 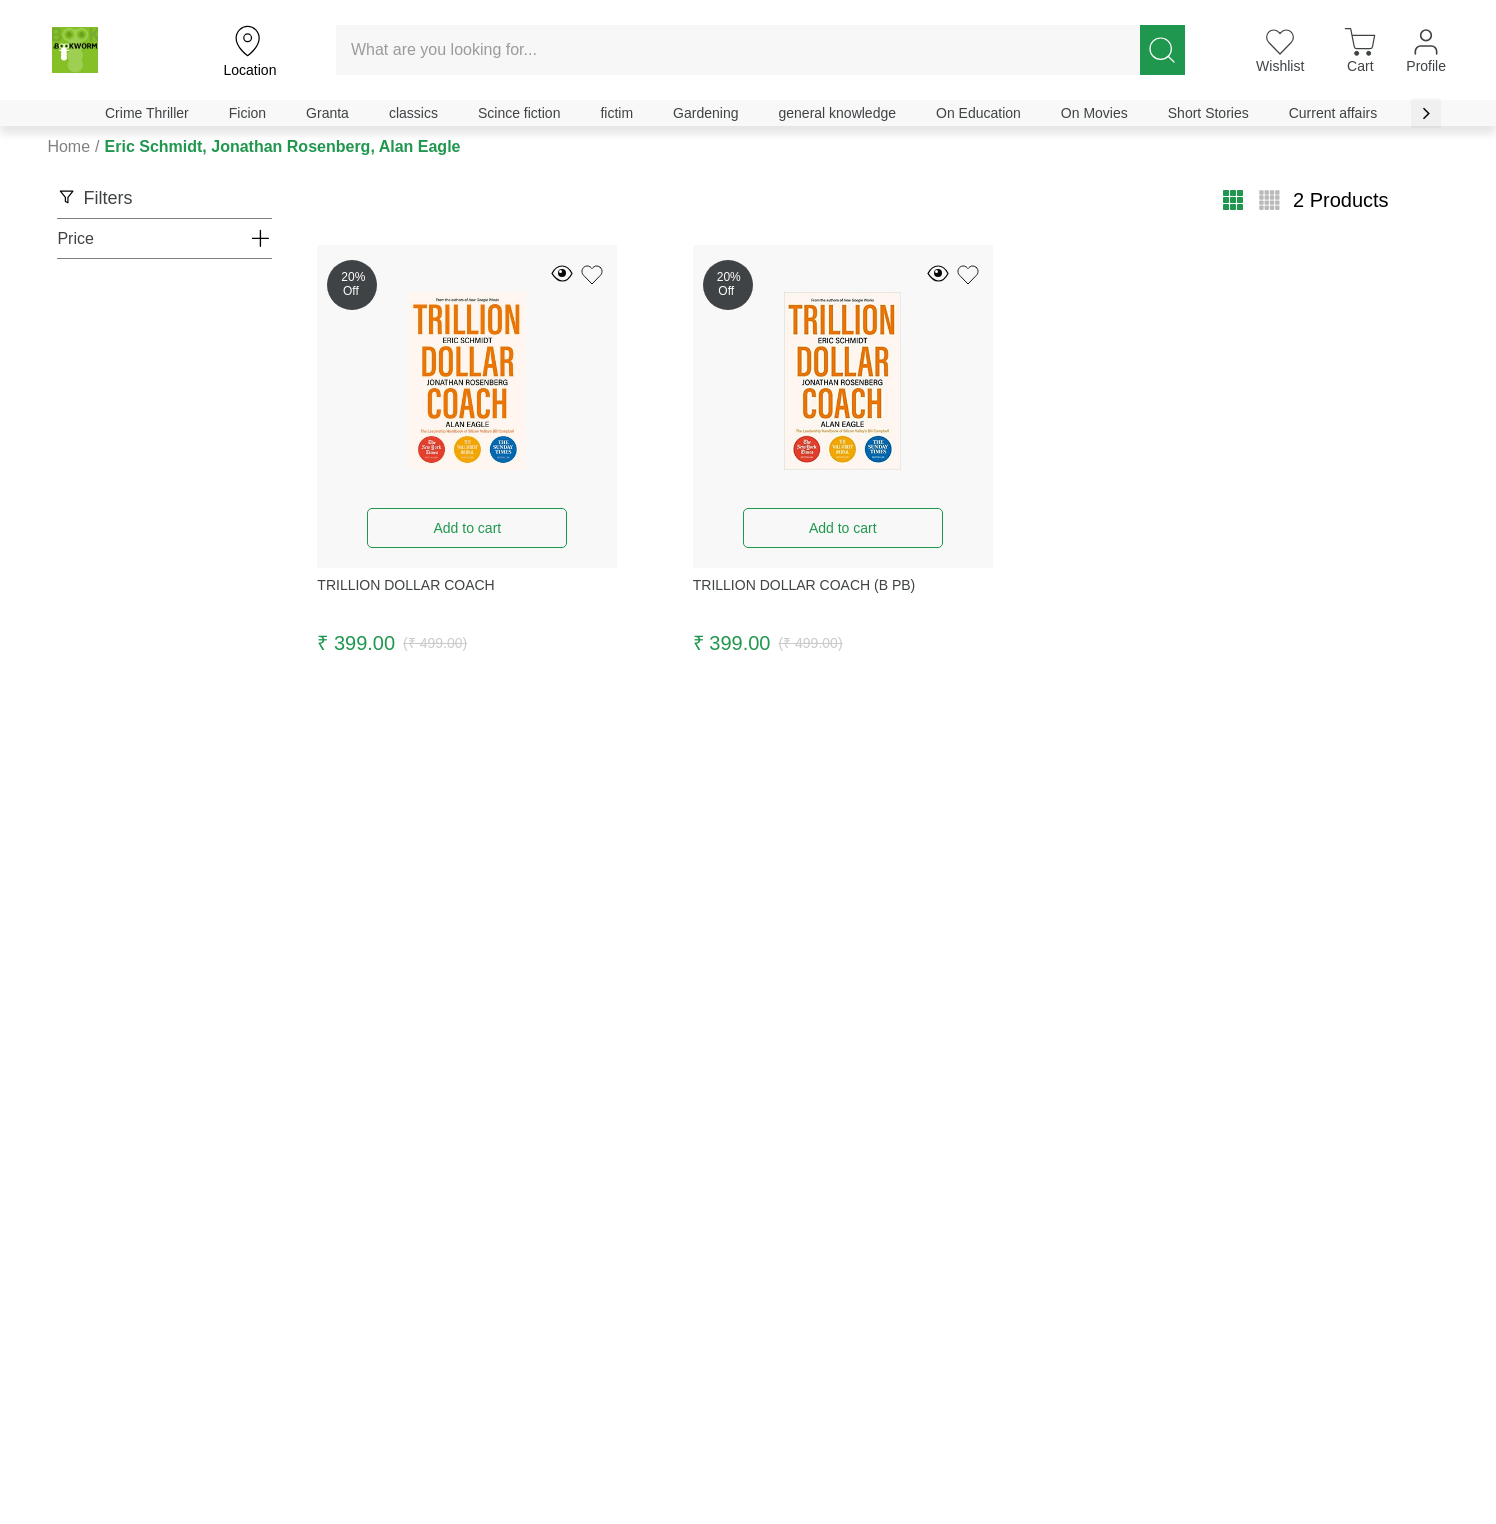 What do you see at coordinates (705, 113) in the screenshot?
I see `Gardening` at bounding box center [705, 113].